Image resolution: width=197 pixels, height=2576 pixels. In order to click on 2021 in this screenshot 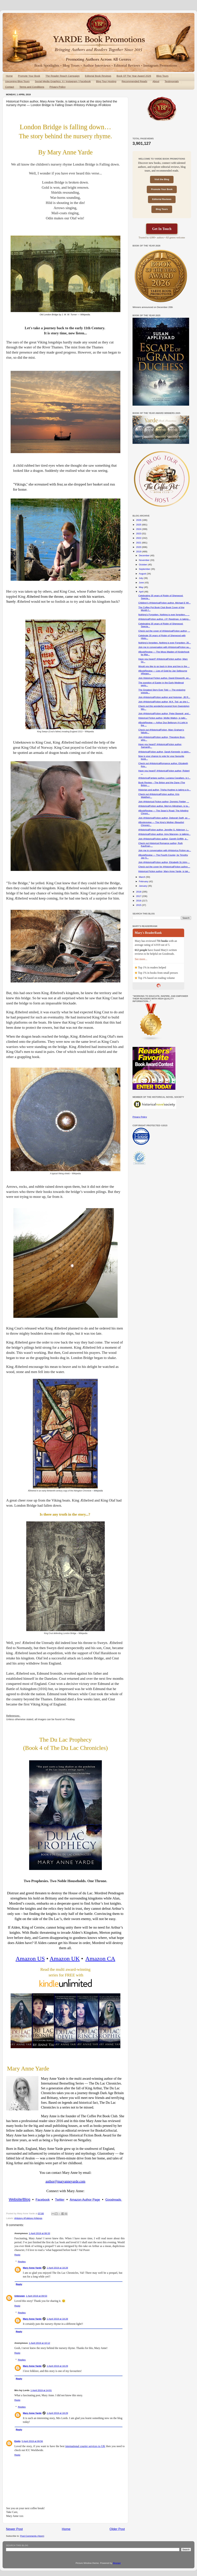, I will do `click(139, 542)`.